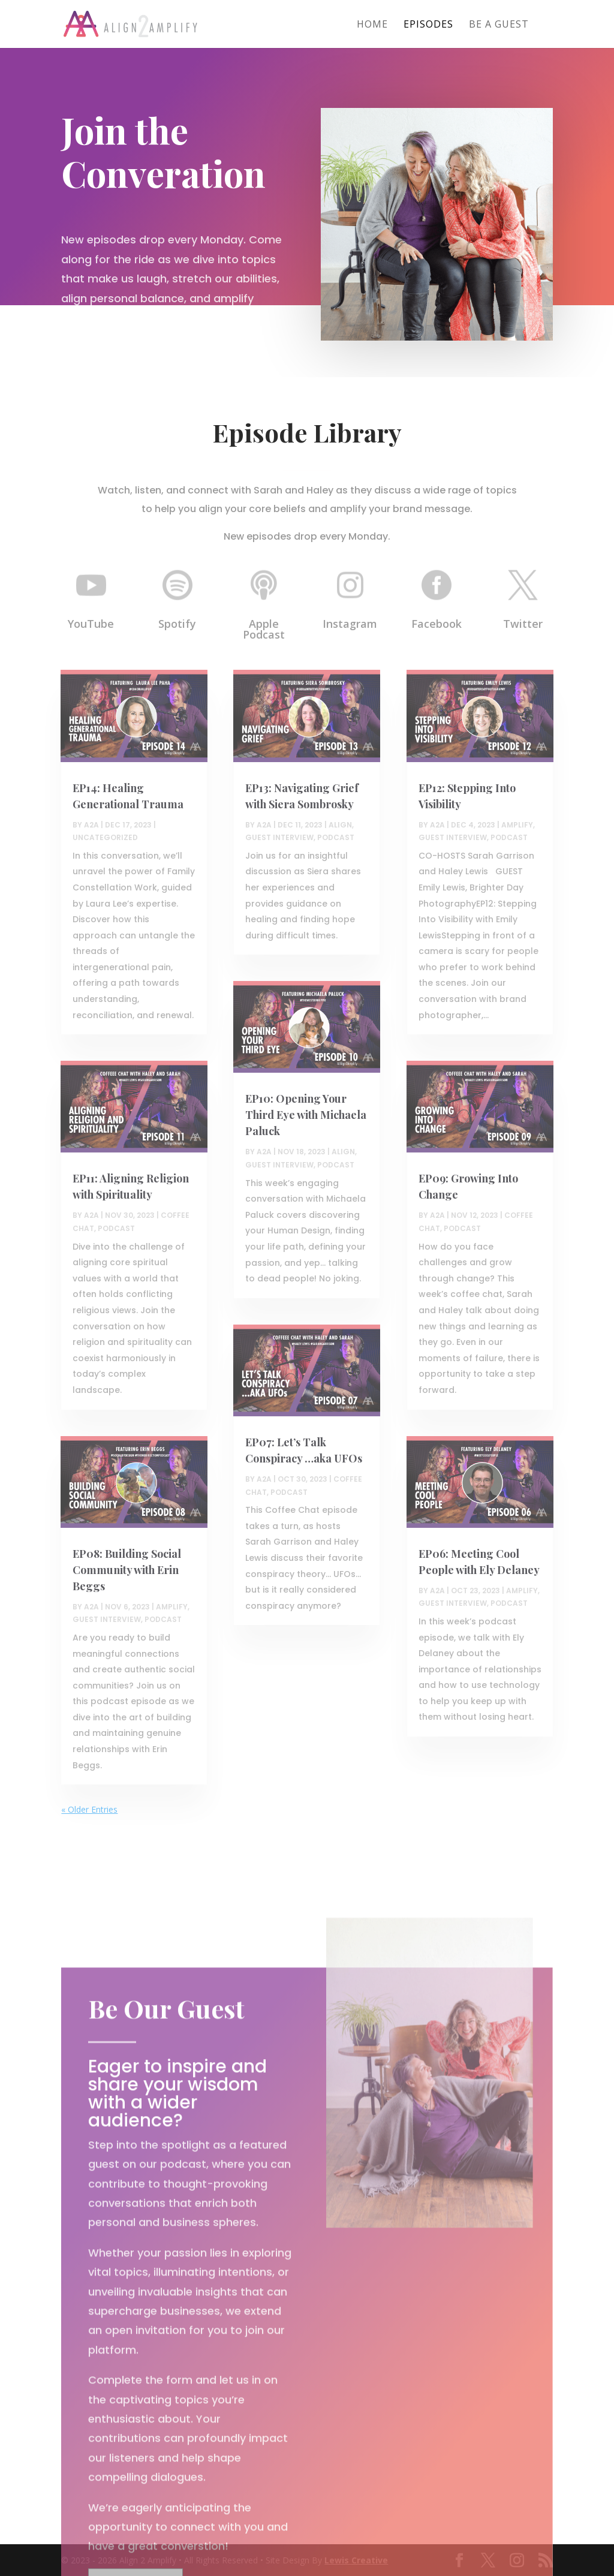  I want to click on Spotify, so click(177, 623).